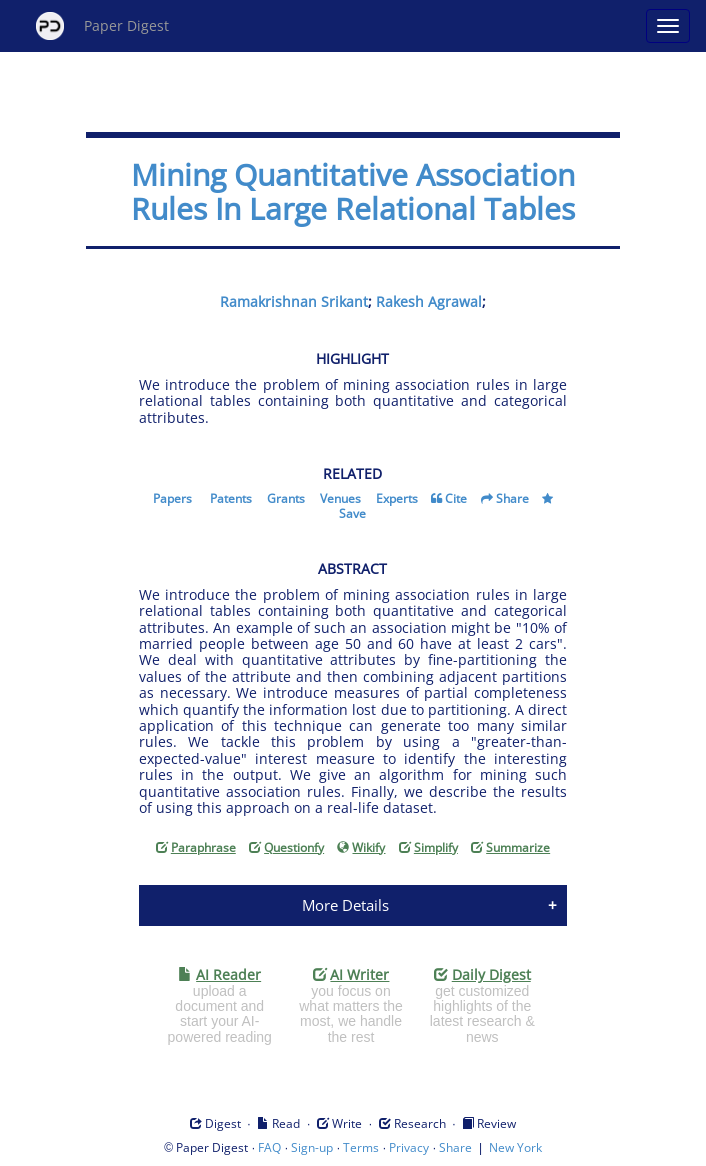 The height and width of the screenshot is (1166, 706). What do you see at coordinates (515, 1147) in the screenshot?
I see `New York` at bounding box center [515, 1147].